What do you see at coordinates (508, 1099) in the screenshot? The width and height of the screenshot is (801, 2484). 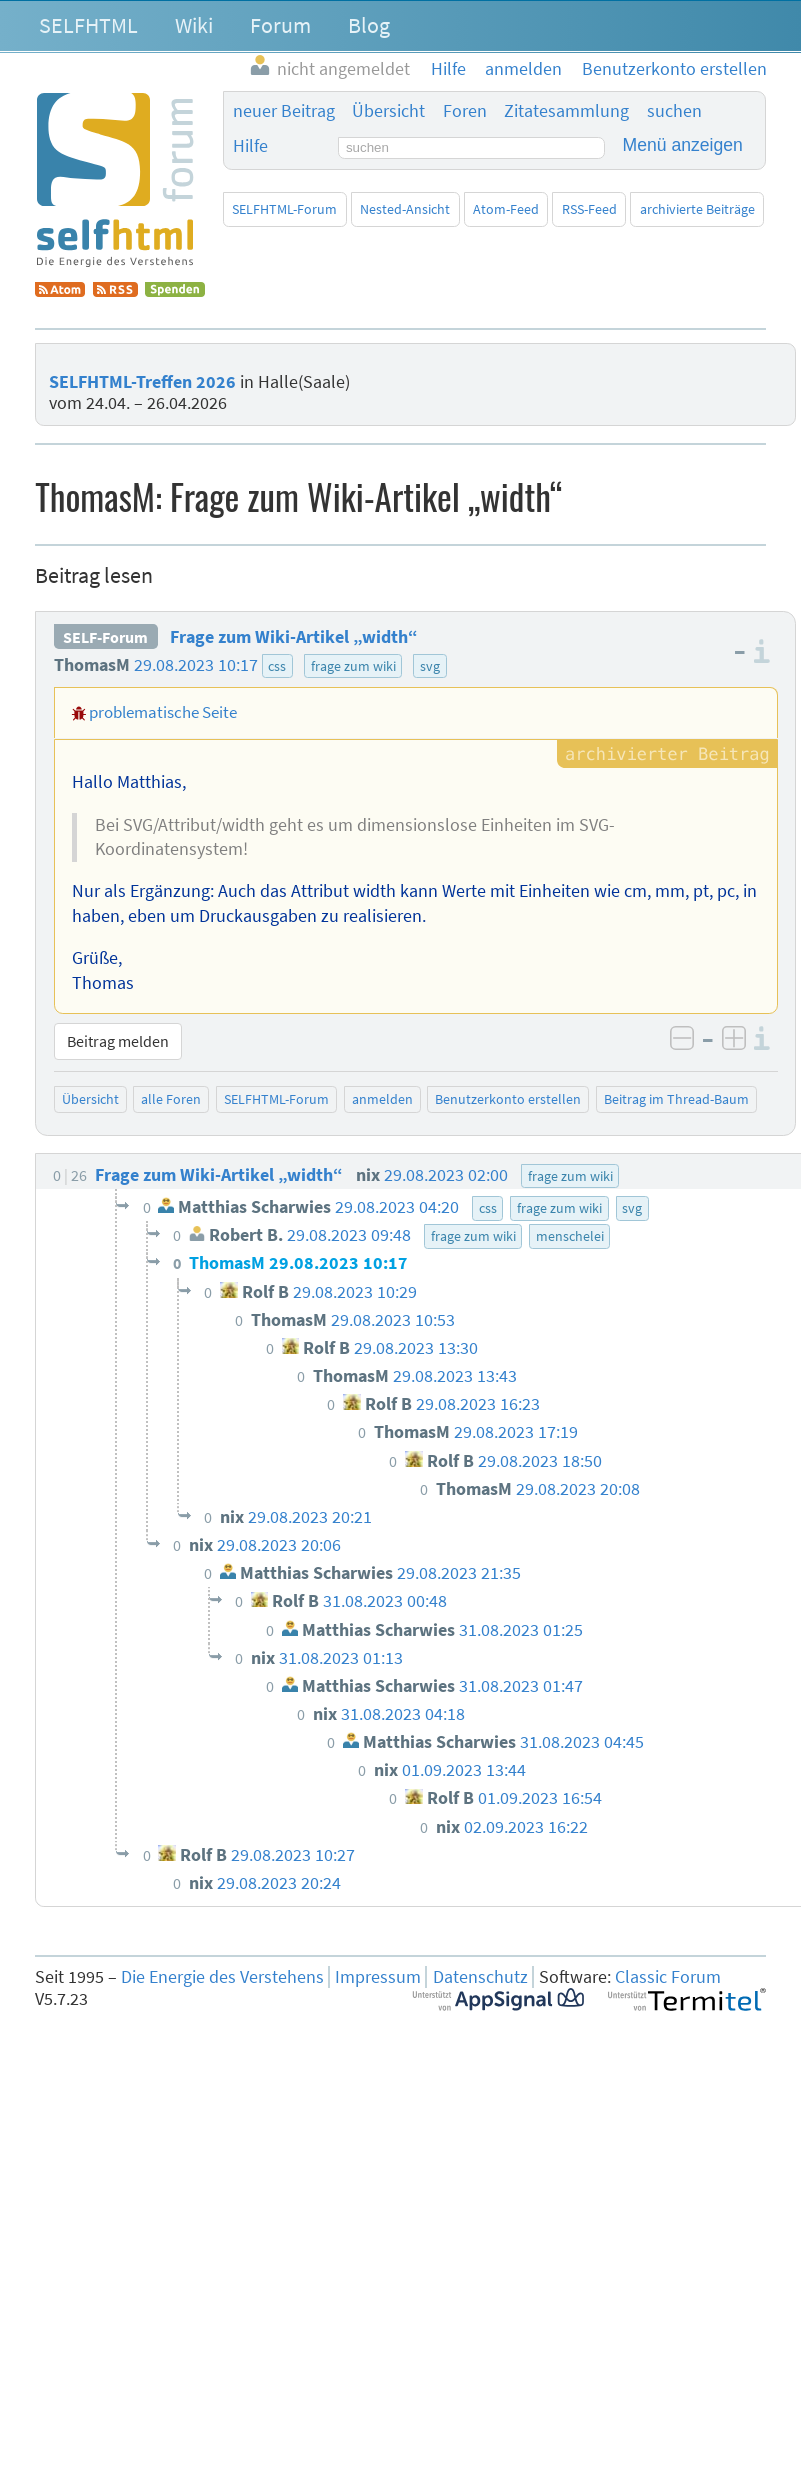 I see `Benutzerkonto erstellen` at bounding box center [508, 1099].